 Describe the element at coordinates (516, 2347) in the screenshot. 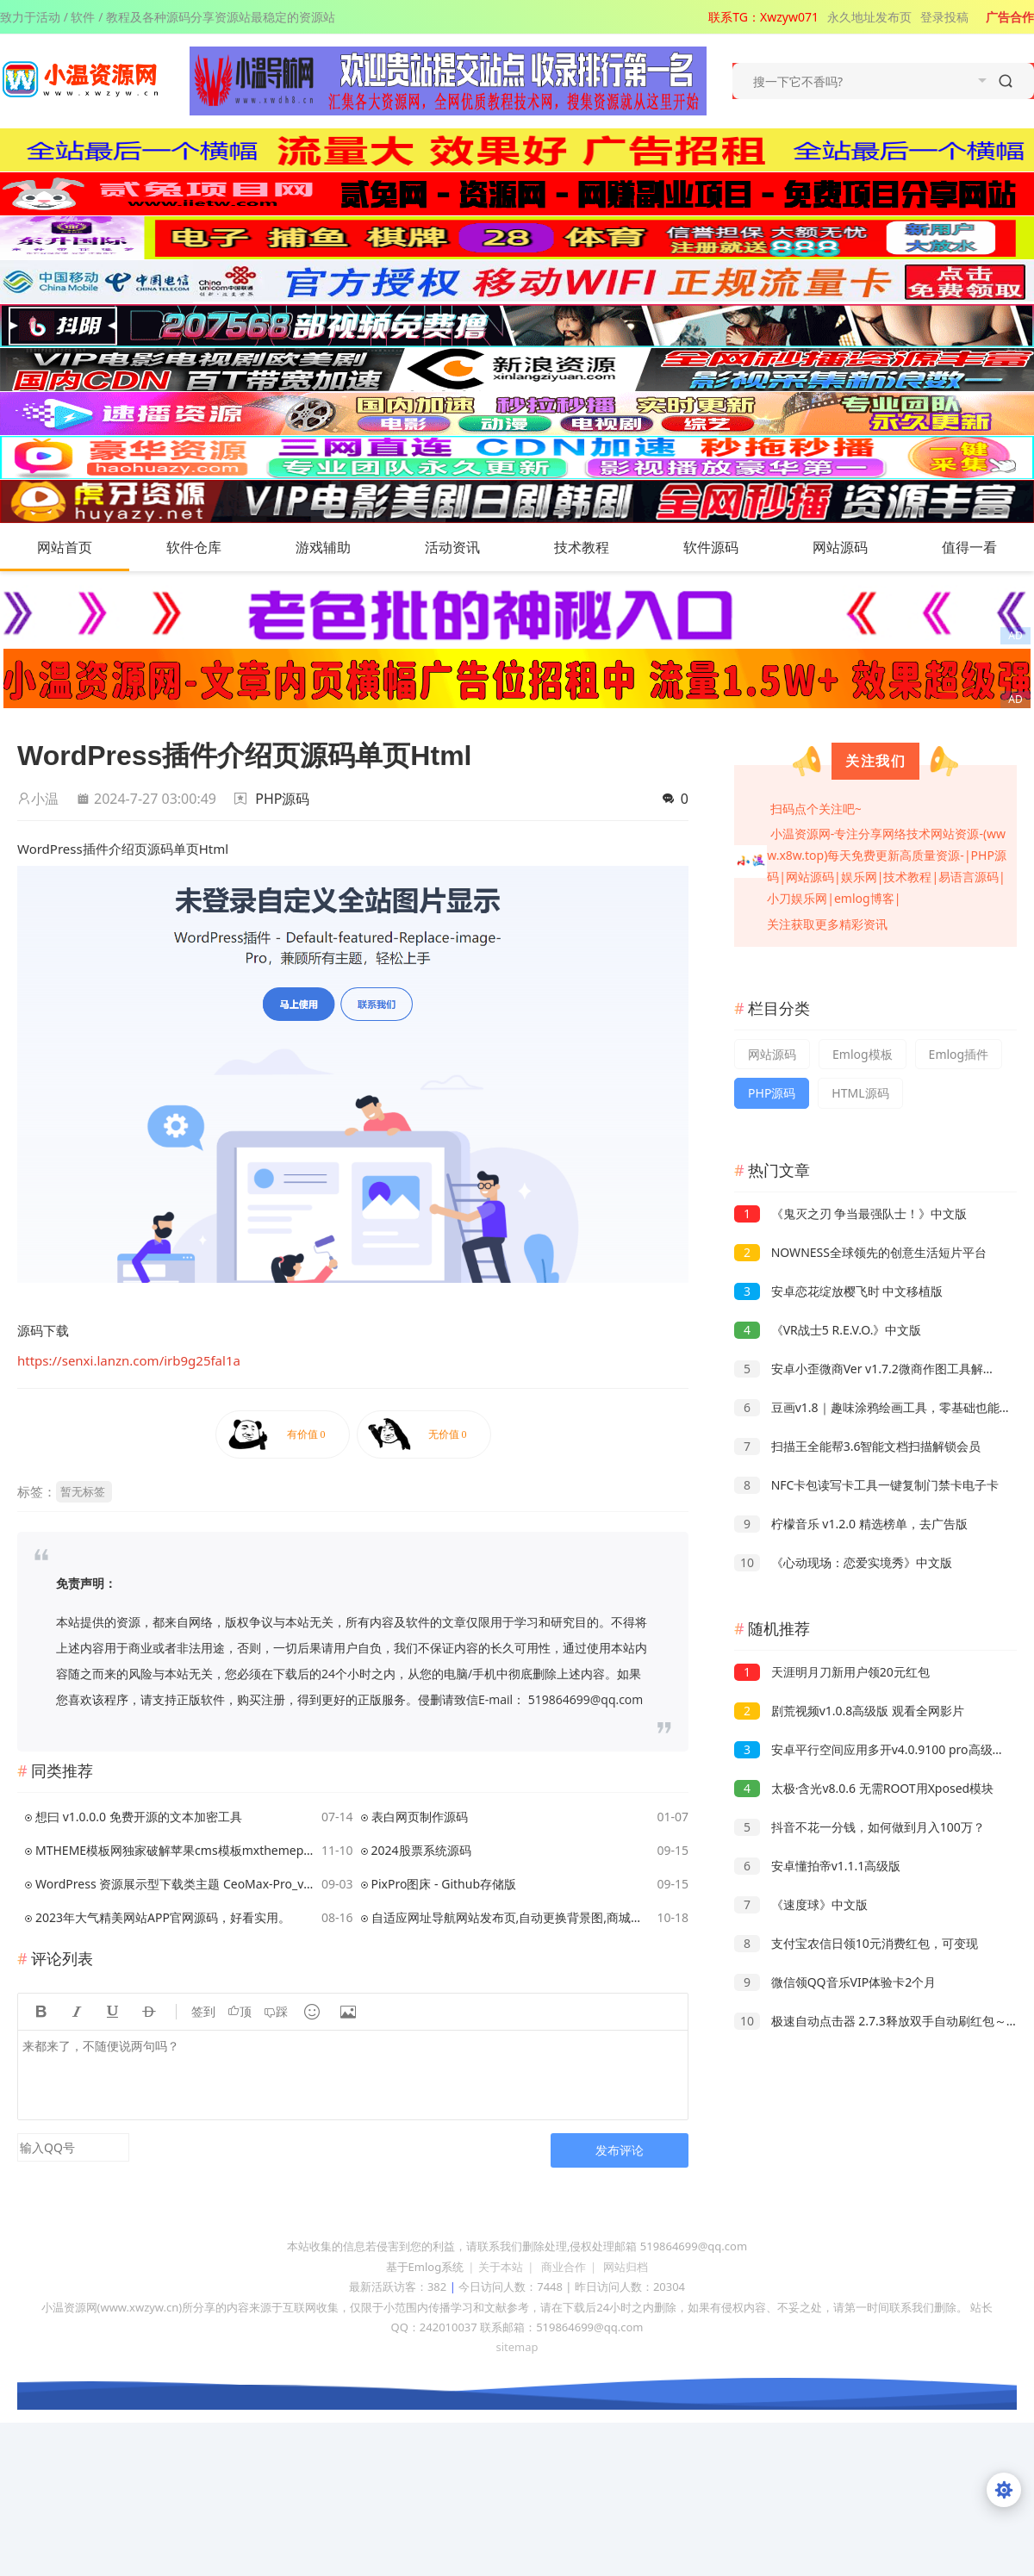

I see `sitemap` at that location.